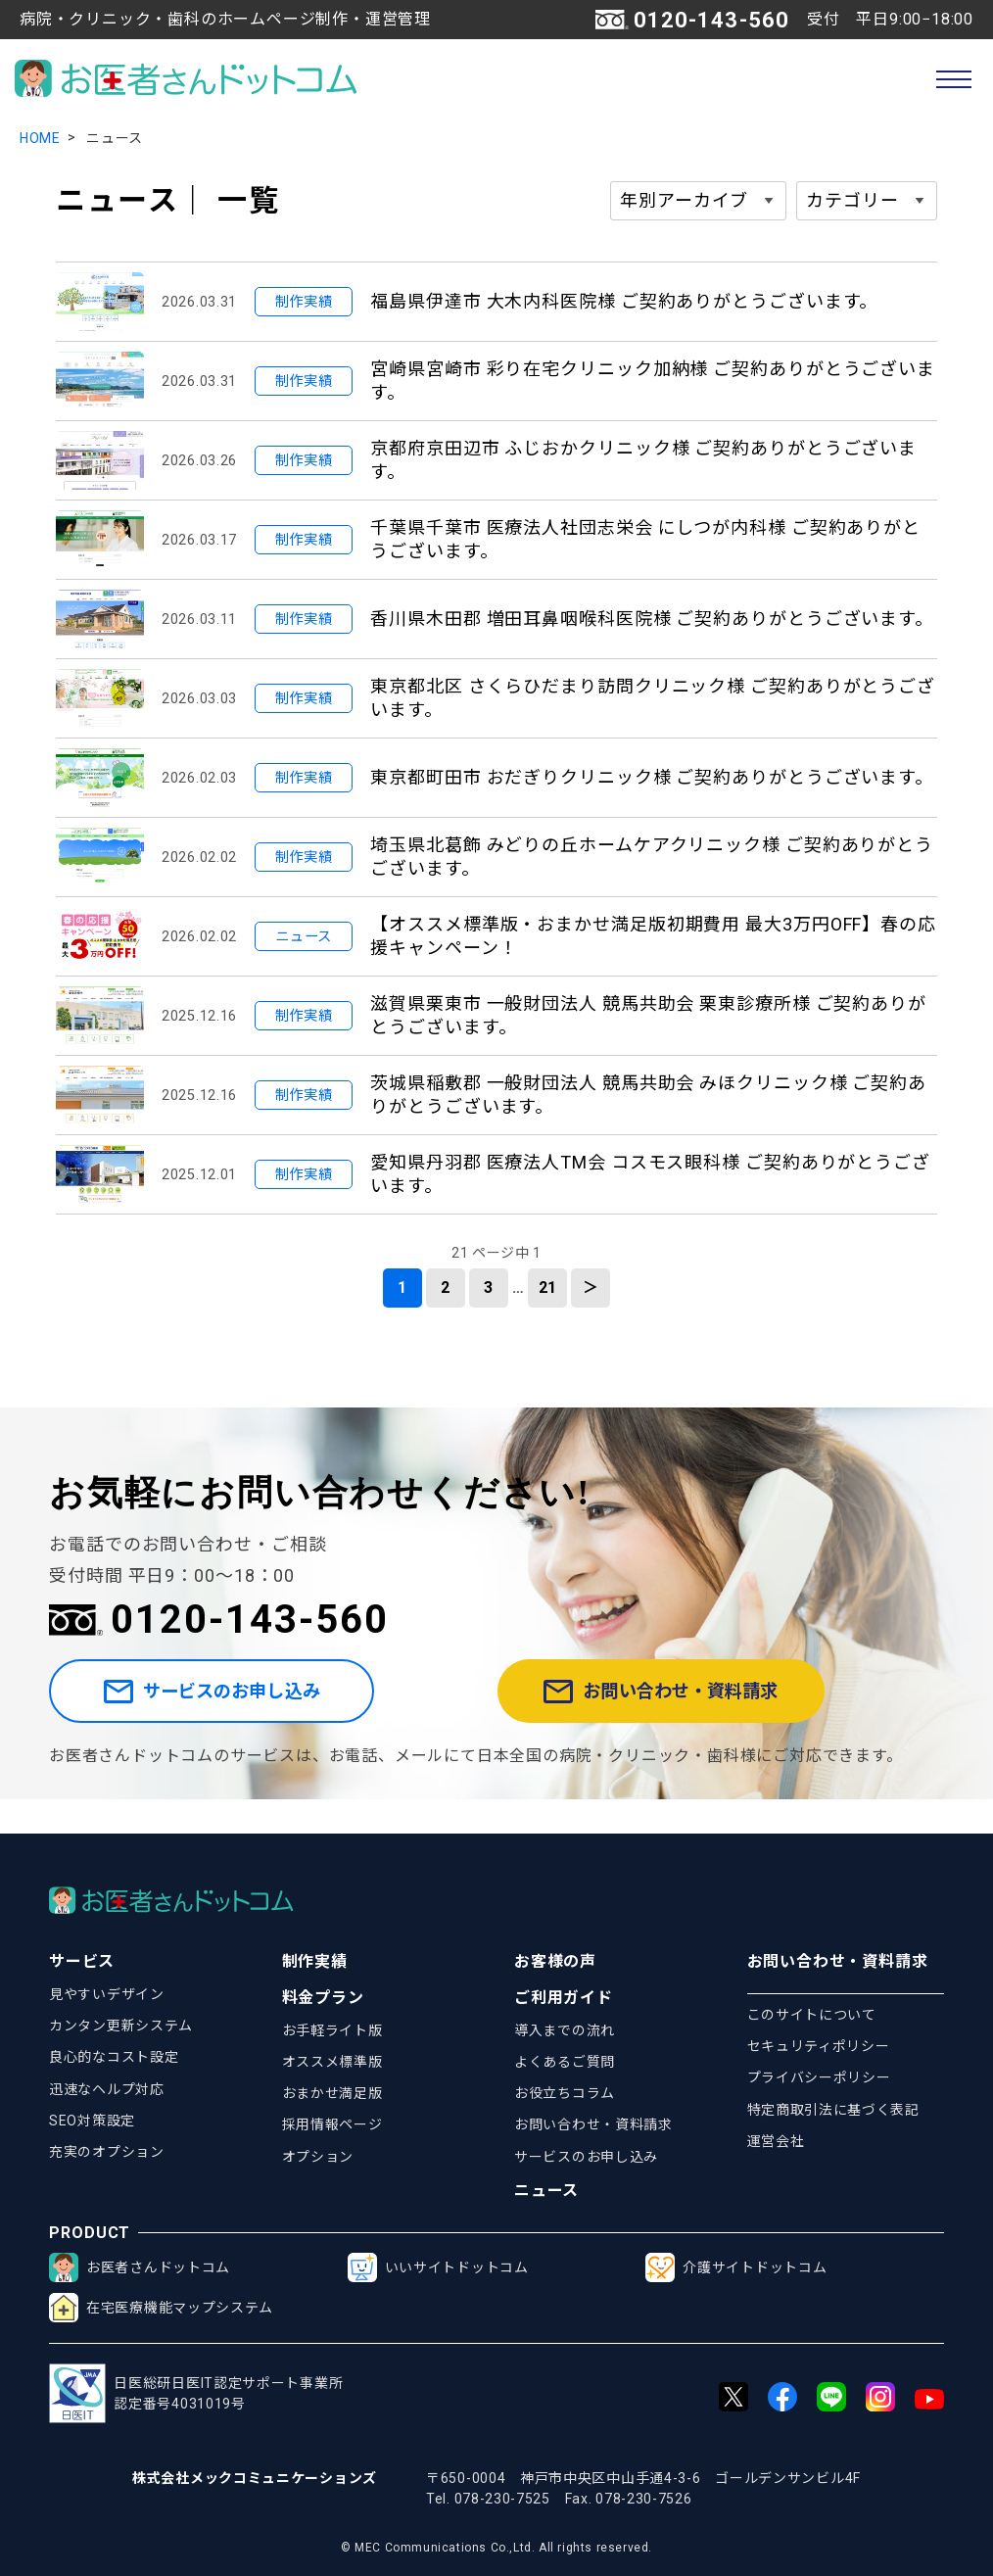  Describe the element at coordinates (107, 1994) in the screenshot. I see `見やすいデザイン` at that location.